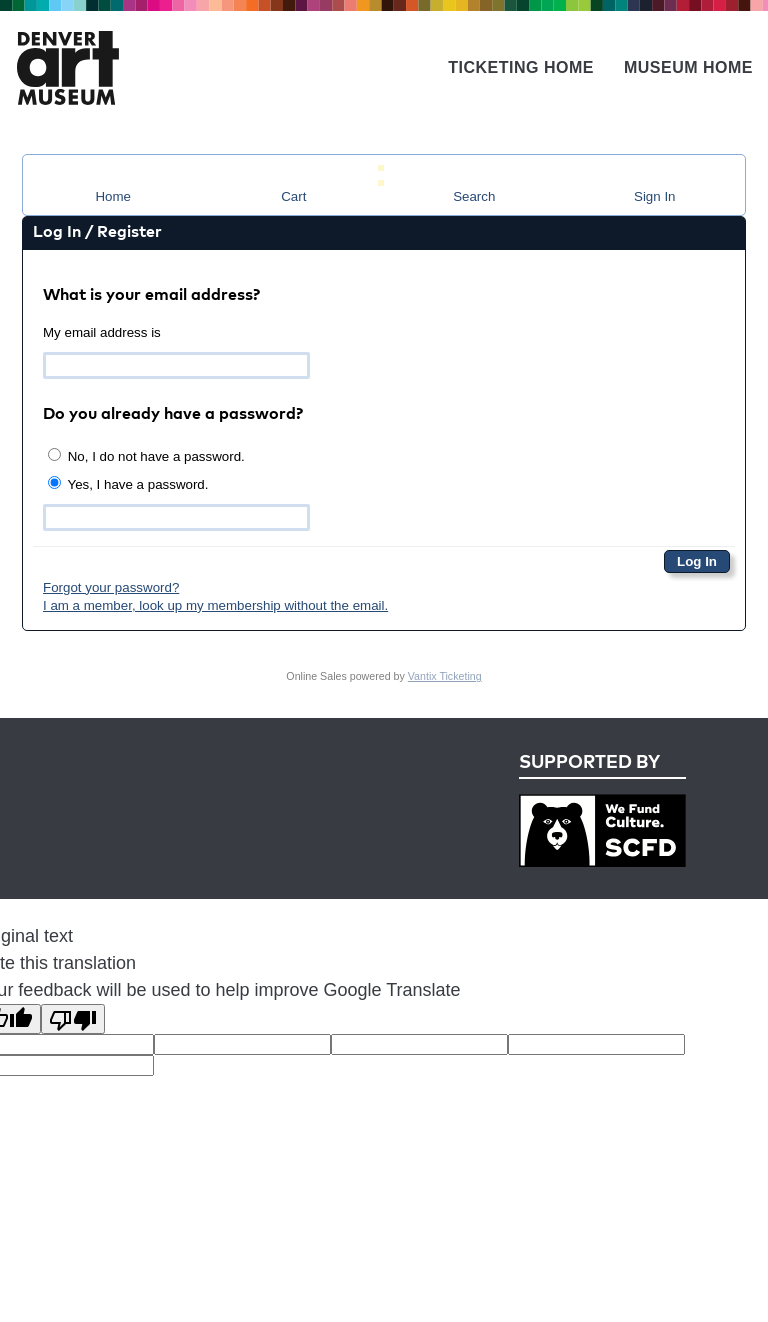 Image resolution: width=768 pixels, height=1322 pixels. Describe the element at coordinates (73, 1019) in the screenshot. I see `[Poor translation]` at that location.